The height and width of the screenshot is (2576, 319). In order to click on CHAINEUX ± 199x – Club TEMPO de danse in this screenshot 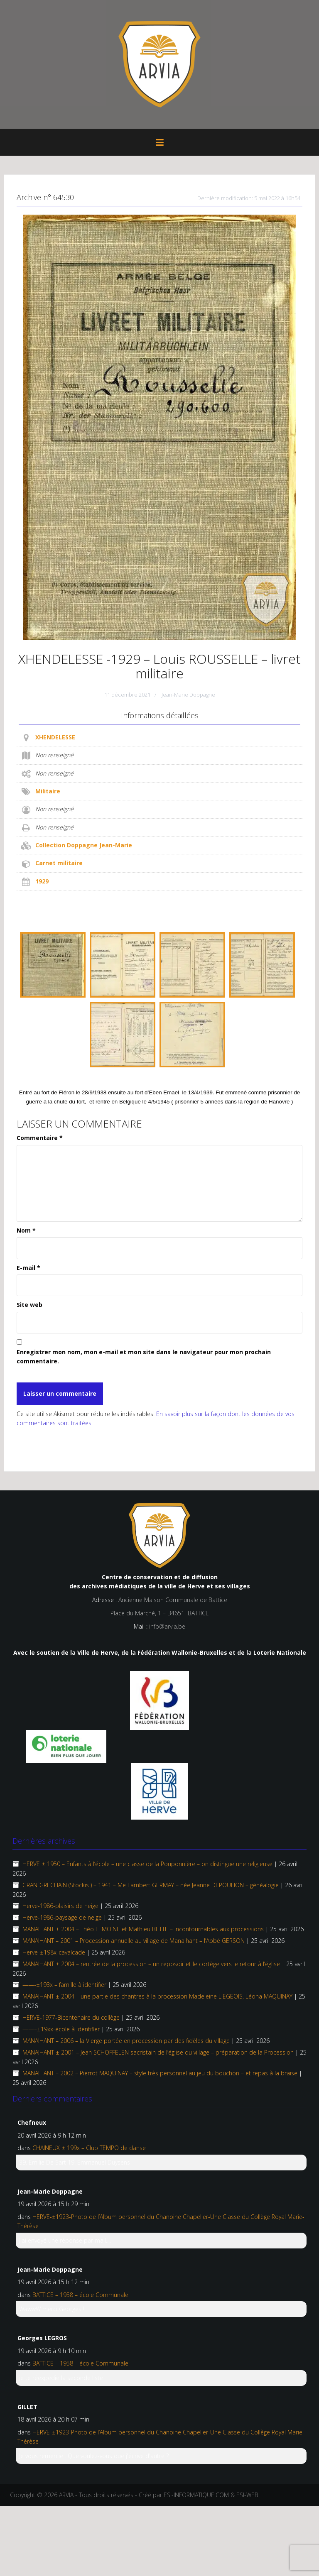, I will do `click(89, 2148)`.